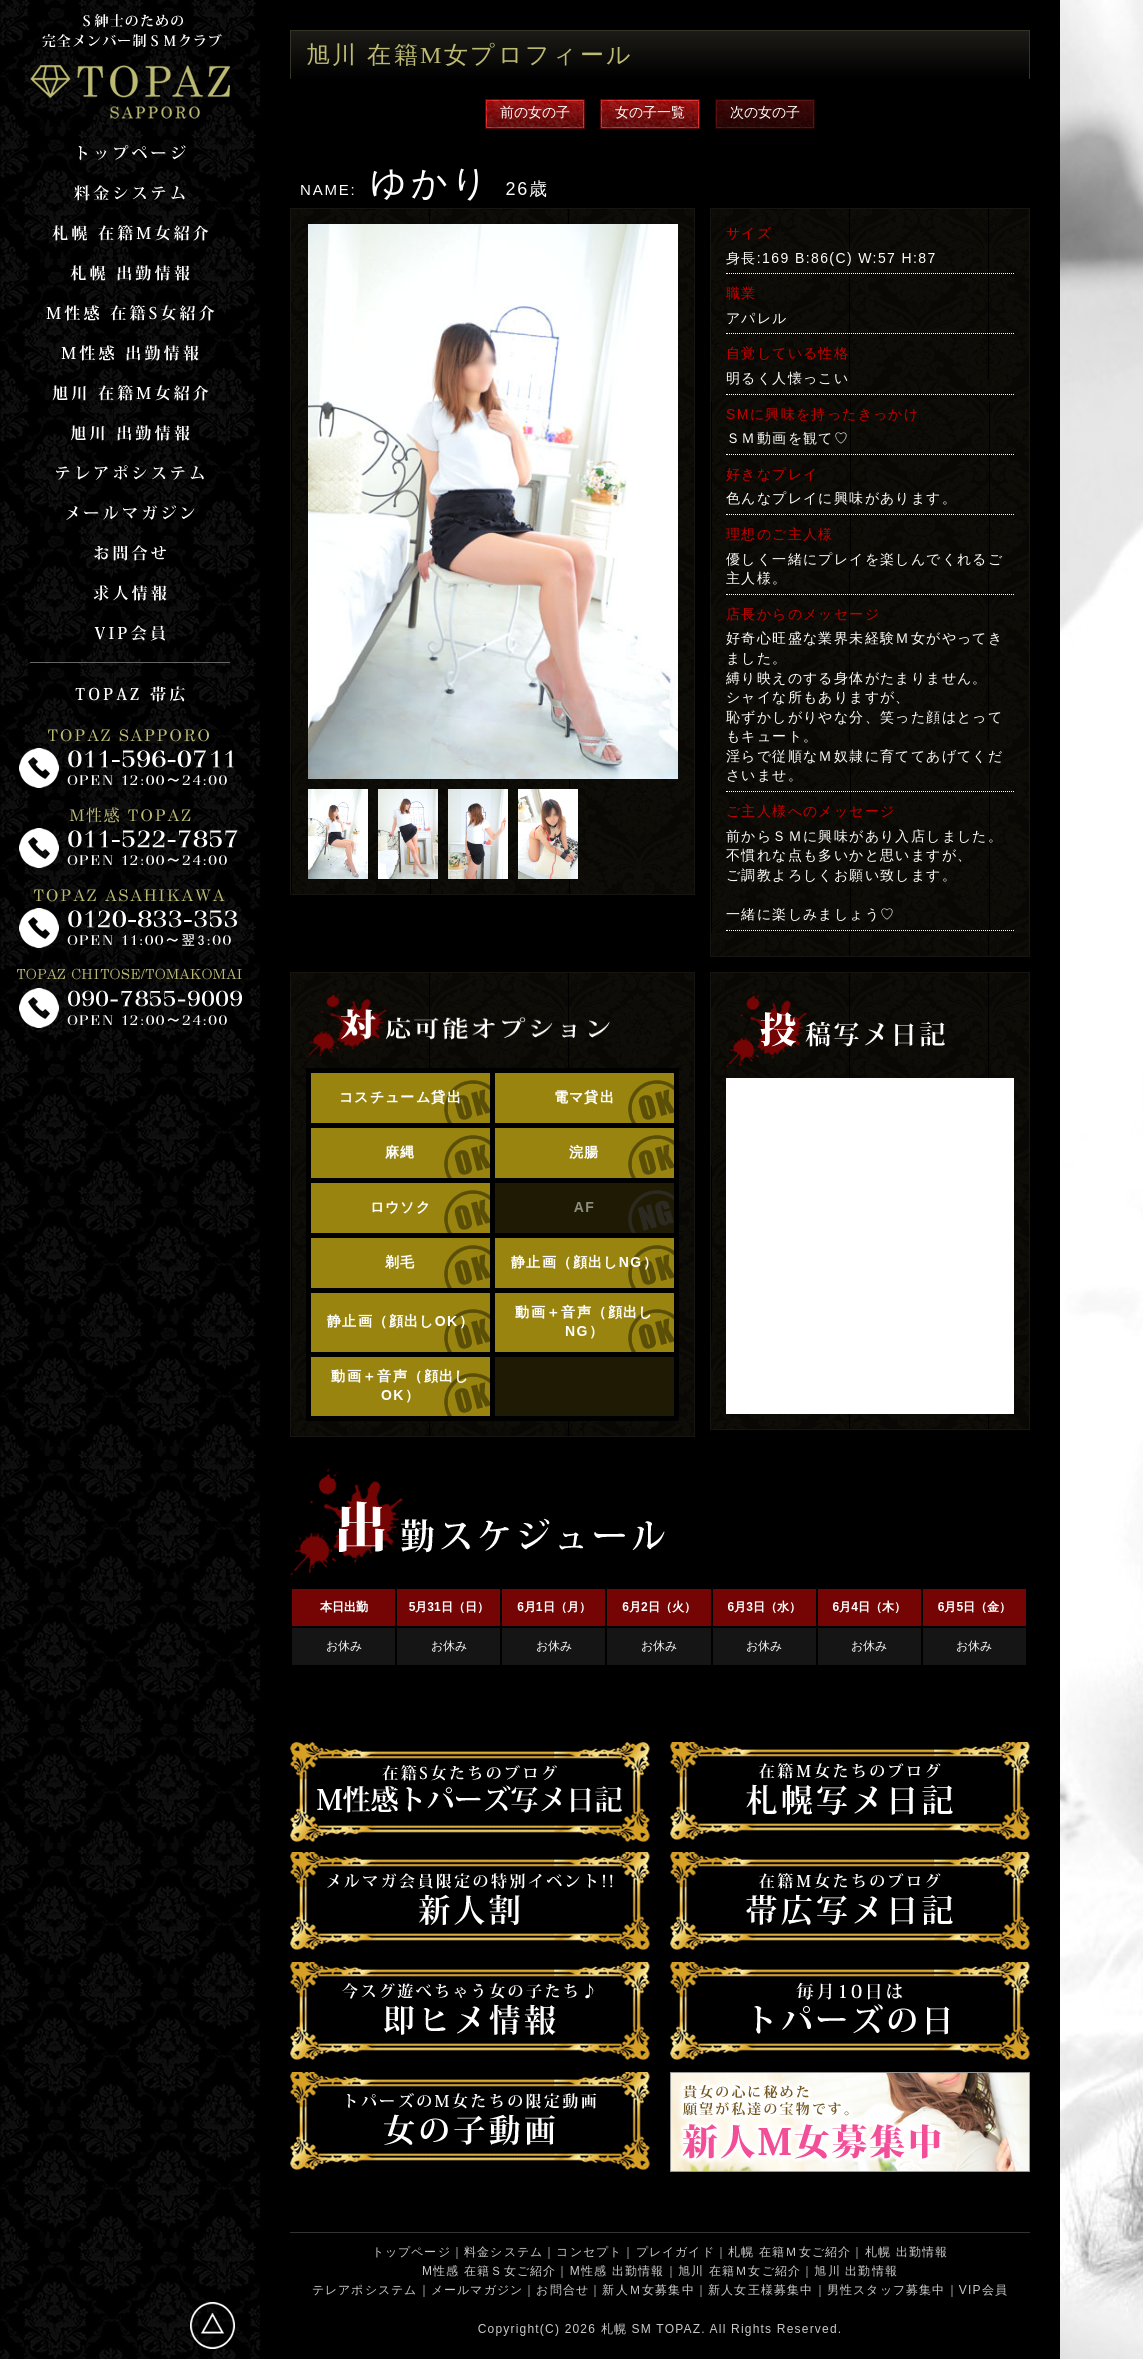 The height and width of the screenshot is (2359, 1143). What do you see at coordinates (739, 2271) in the screenshot?
I see `旭川 在籍Ｍ女ご紹介` at bounding box center [739, 2271].